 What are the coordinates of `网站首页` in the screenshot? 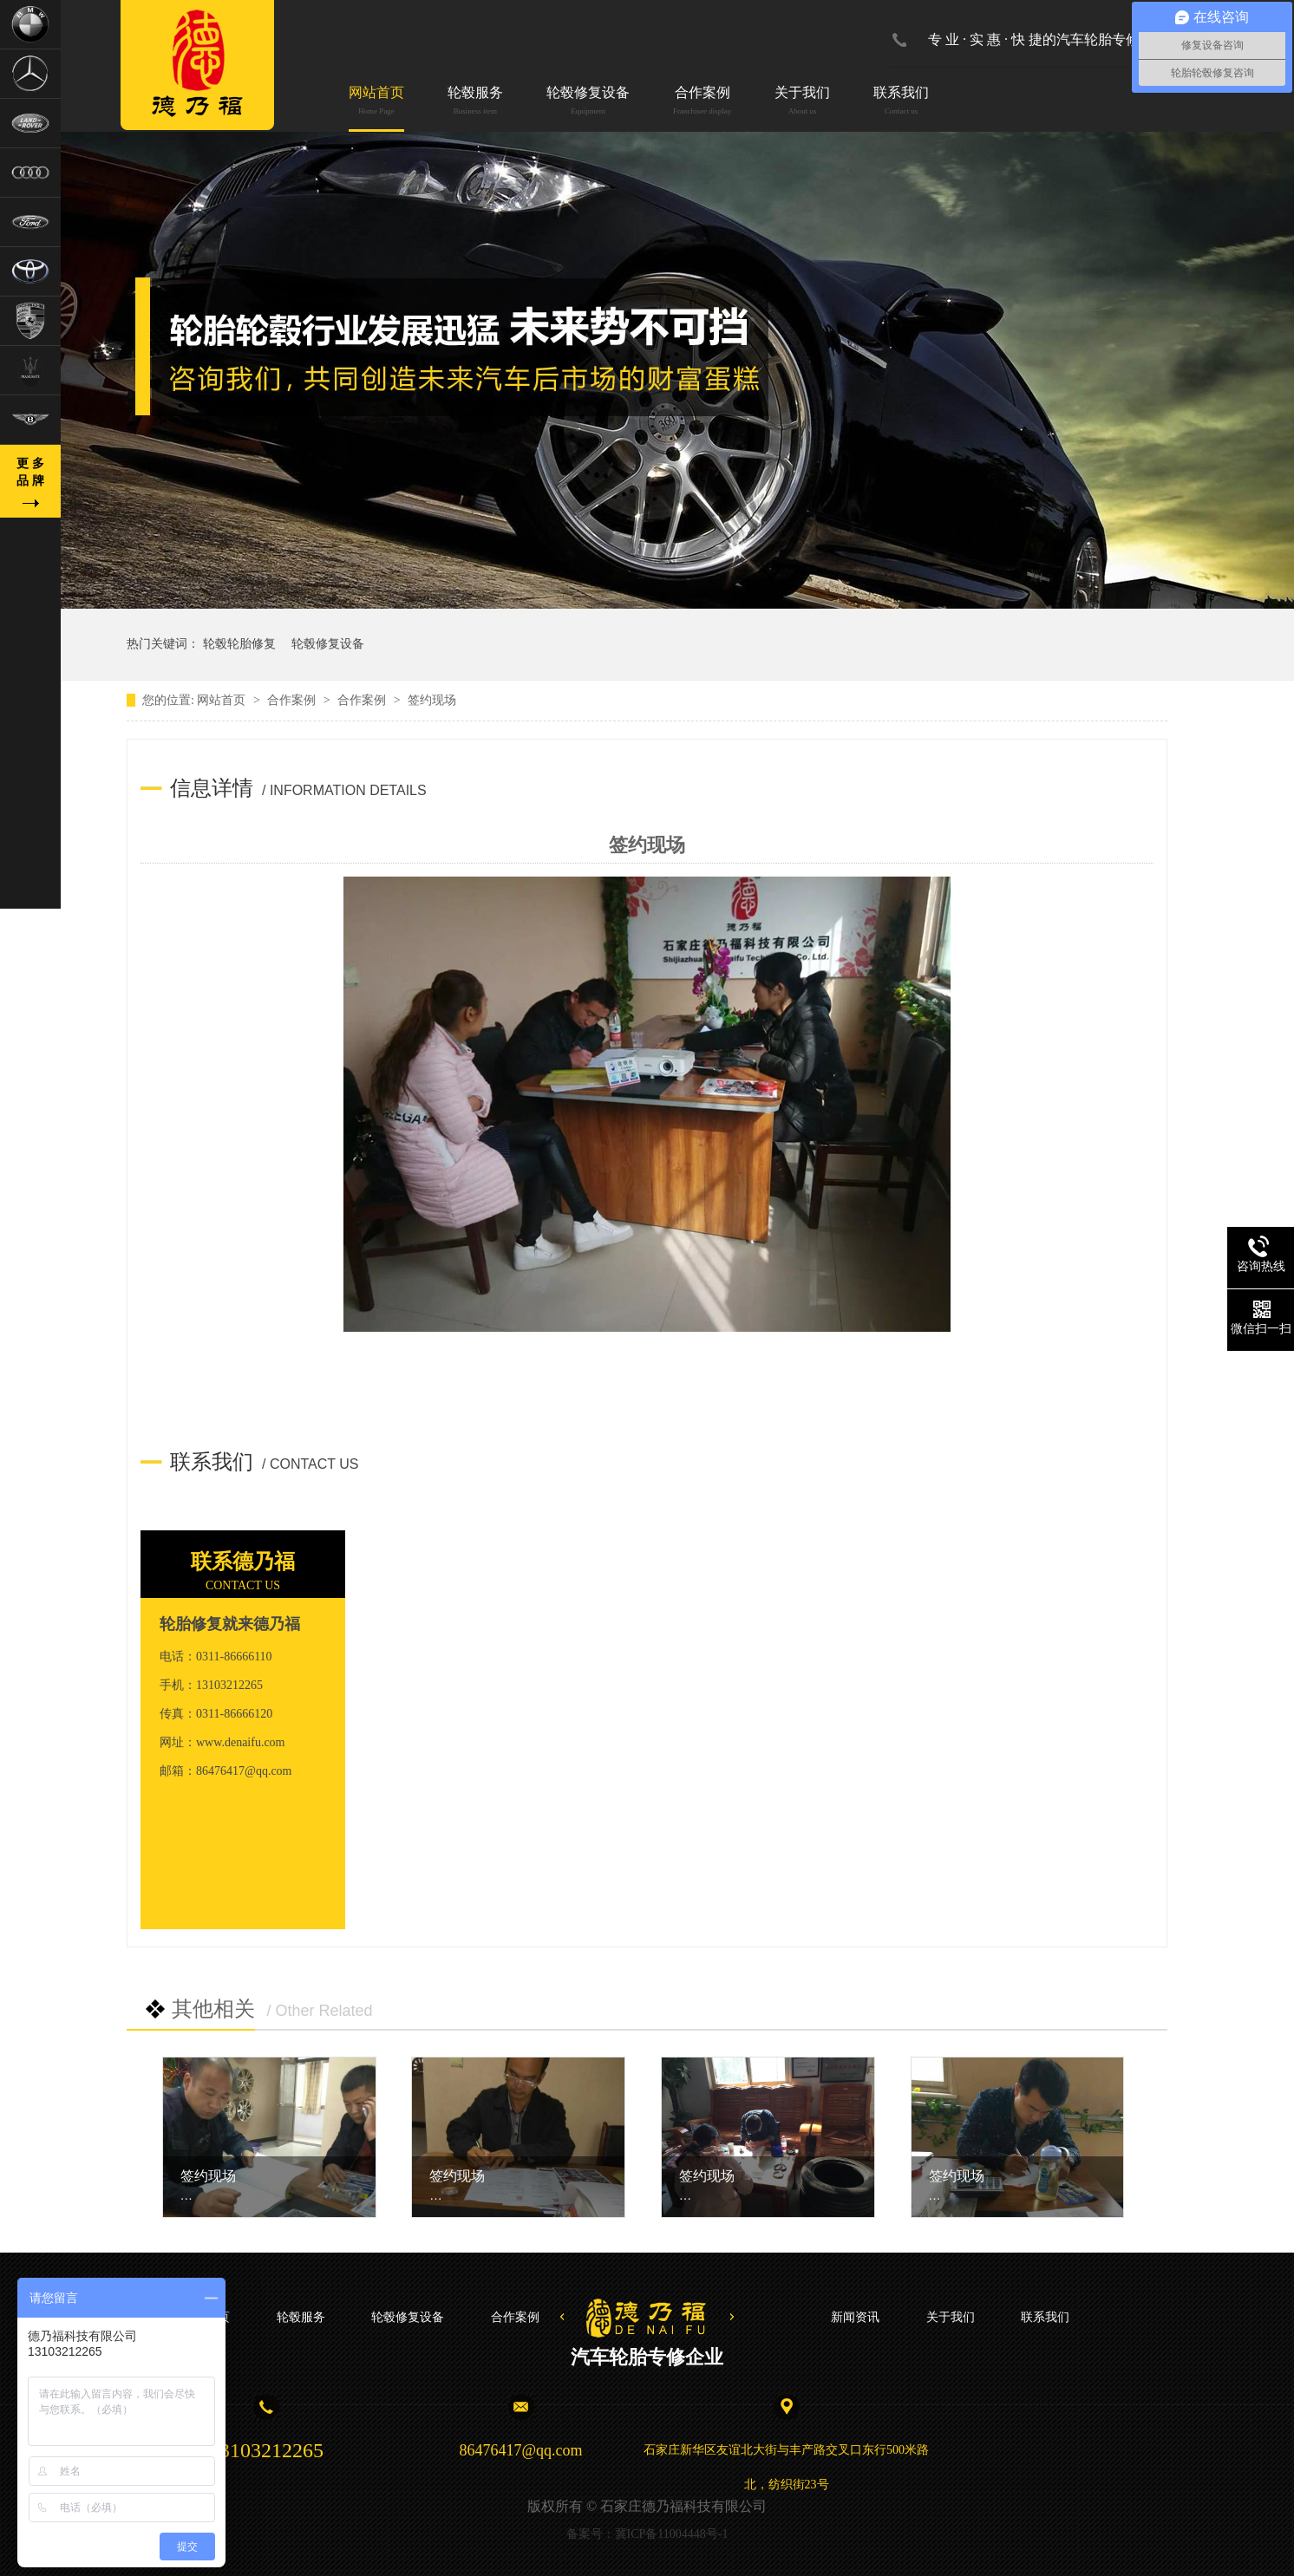 It's located at (376, 102).